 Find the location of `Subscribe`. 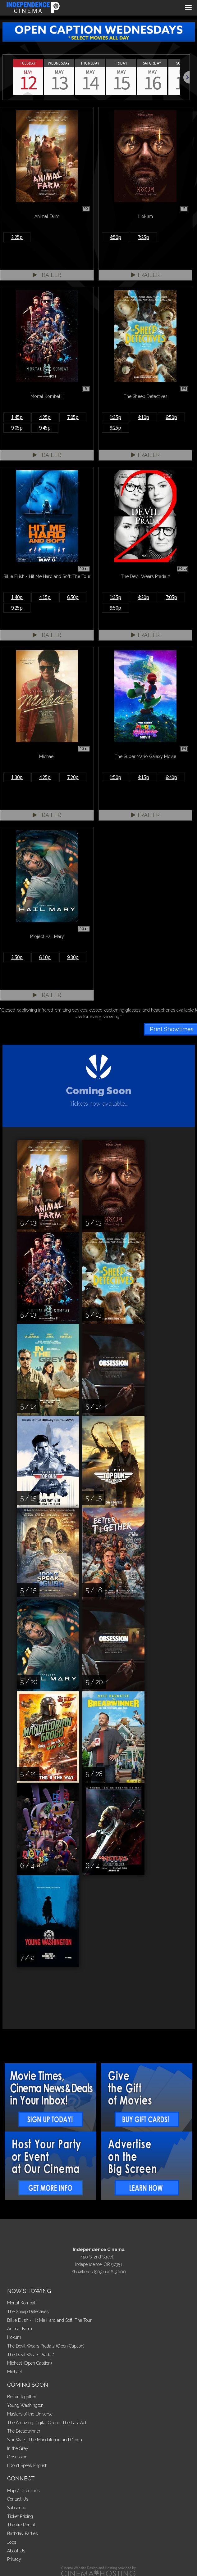

Subscribe is located at coordinates (16, 2507).